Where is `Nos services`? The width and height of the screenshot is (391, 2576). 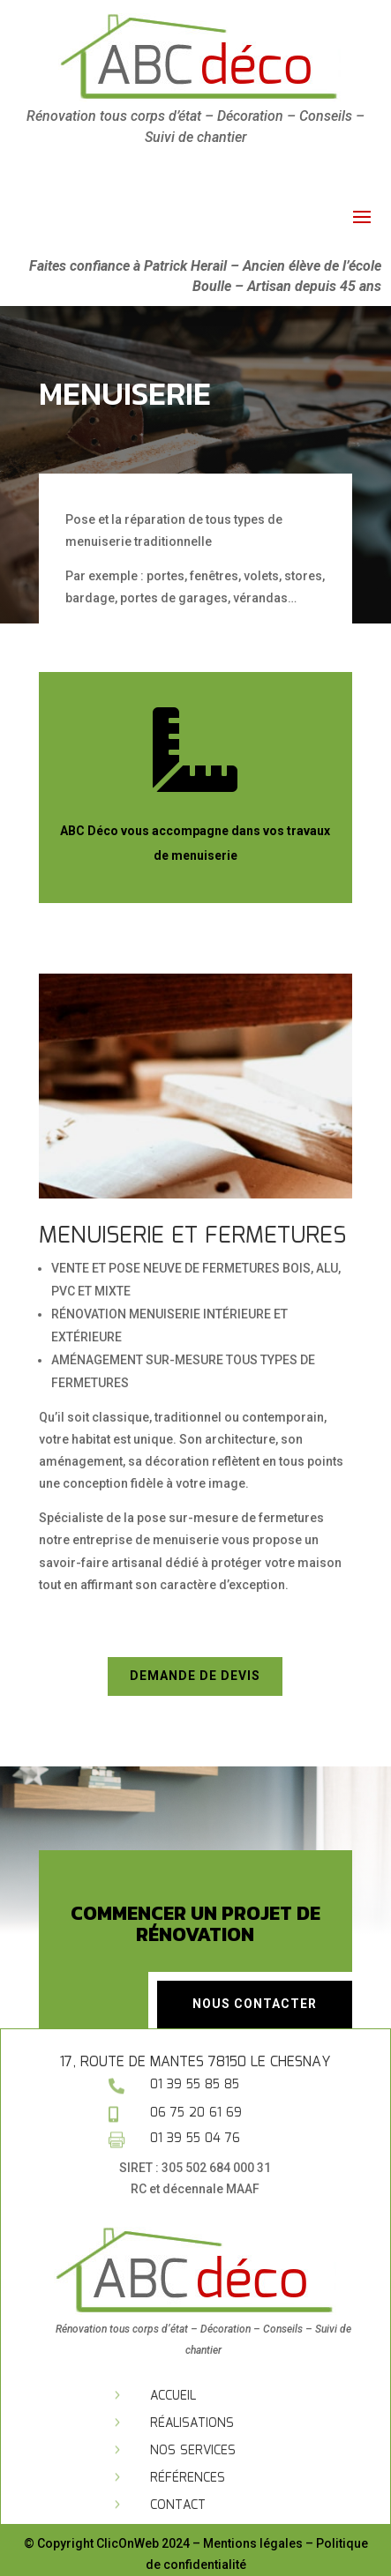
Nos services is located at coordinates (193, 2450).